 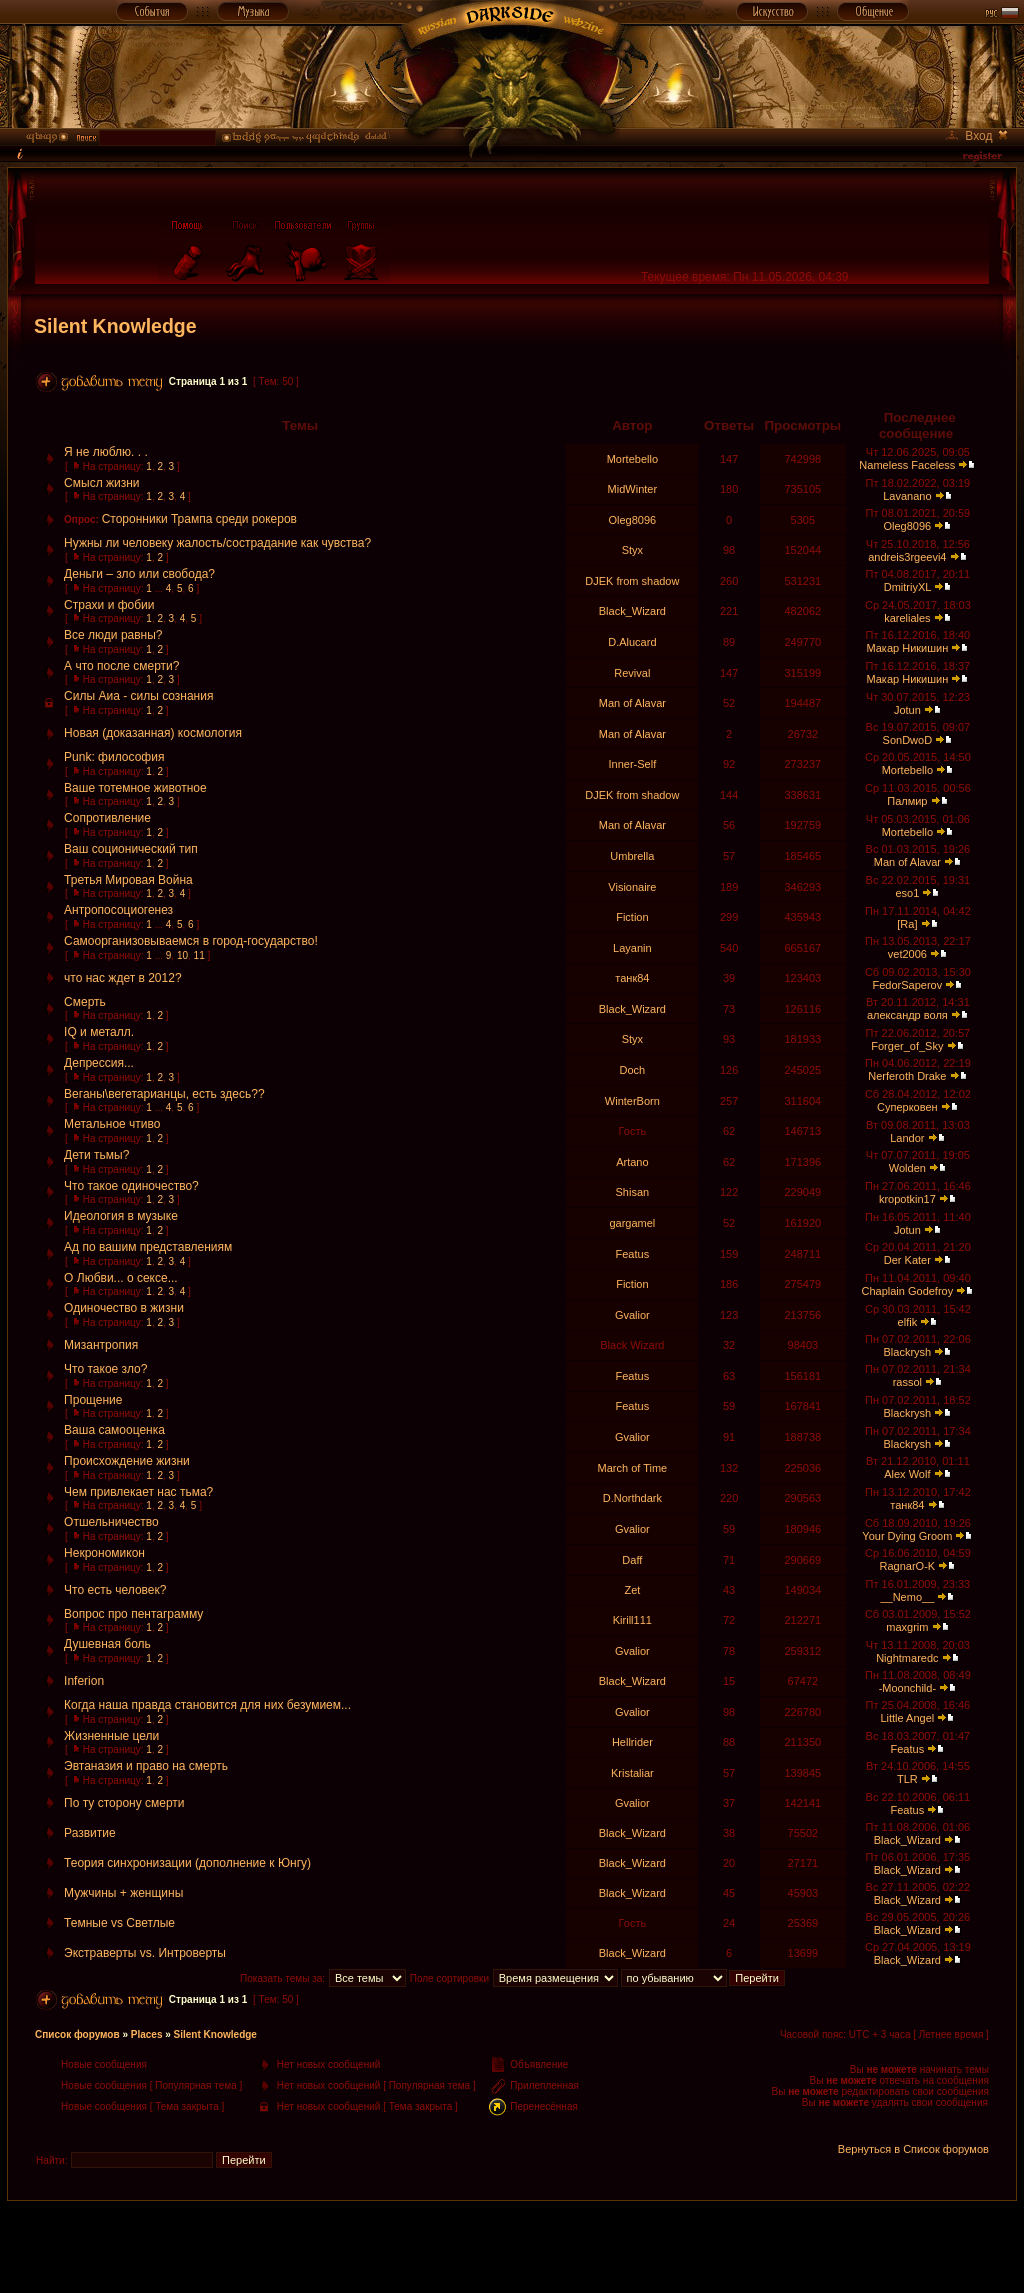 What do you see at coordinates (907, 648) in the screenshot?
I see `Макар Никишин` at bounding box center [907, 648].